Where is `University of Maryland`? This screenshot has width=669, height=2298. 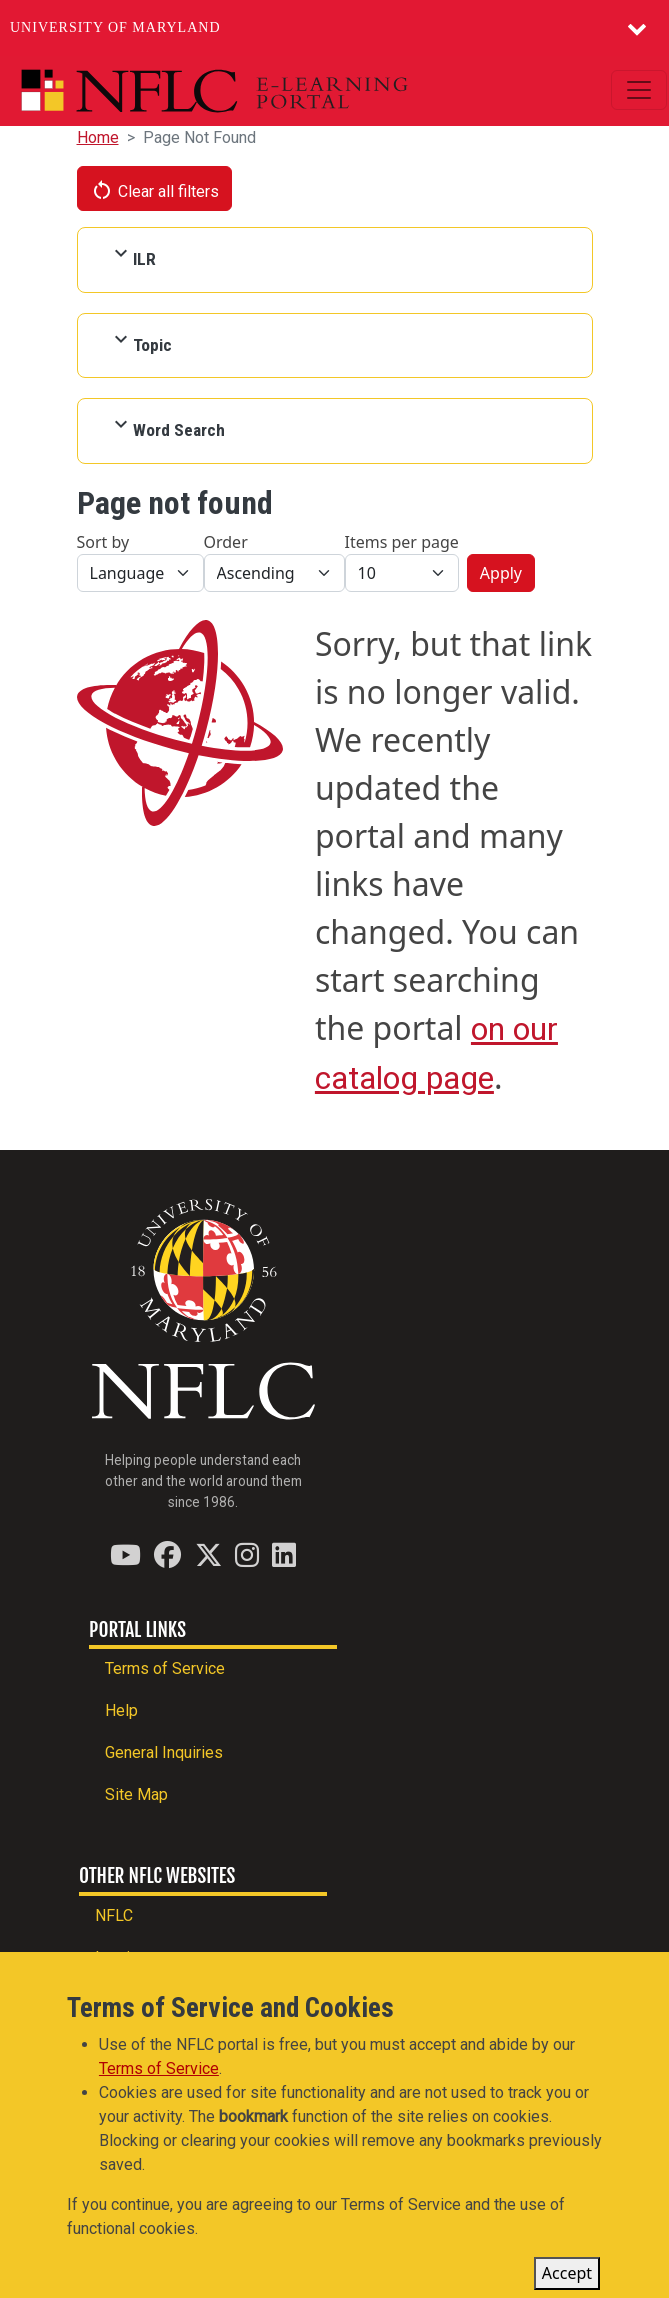 University of Maryland is located at coordinates (115, 27).